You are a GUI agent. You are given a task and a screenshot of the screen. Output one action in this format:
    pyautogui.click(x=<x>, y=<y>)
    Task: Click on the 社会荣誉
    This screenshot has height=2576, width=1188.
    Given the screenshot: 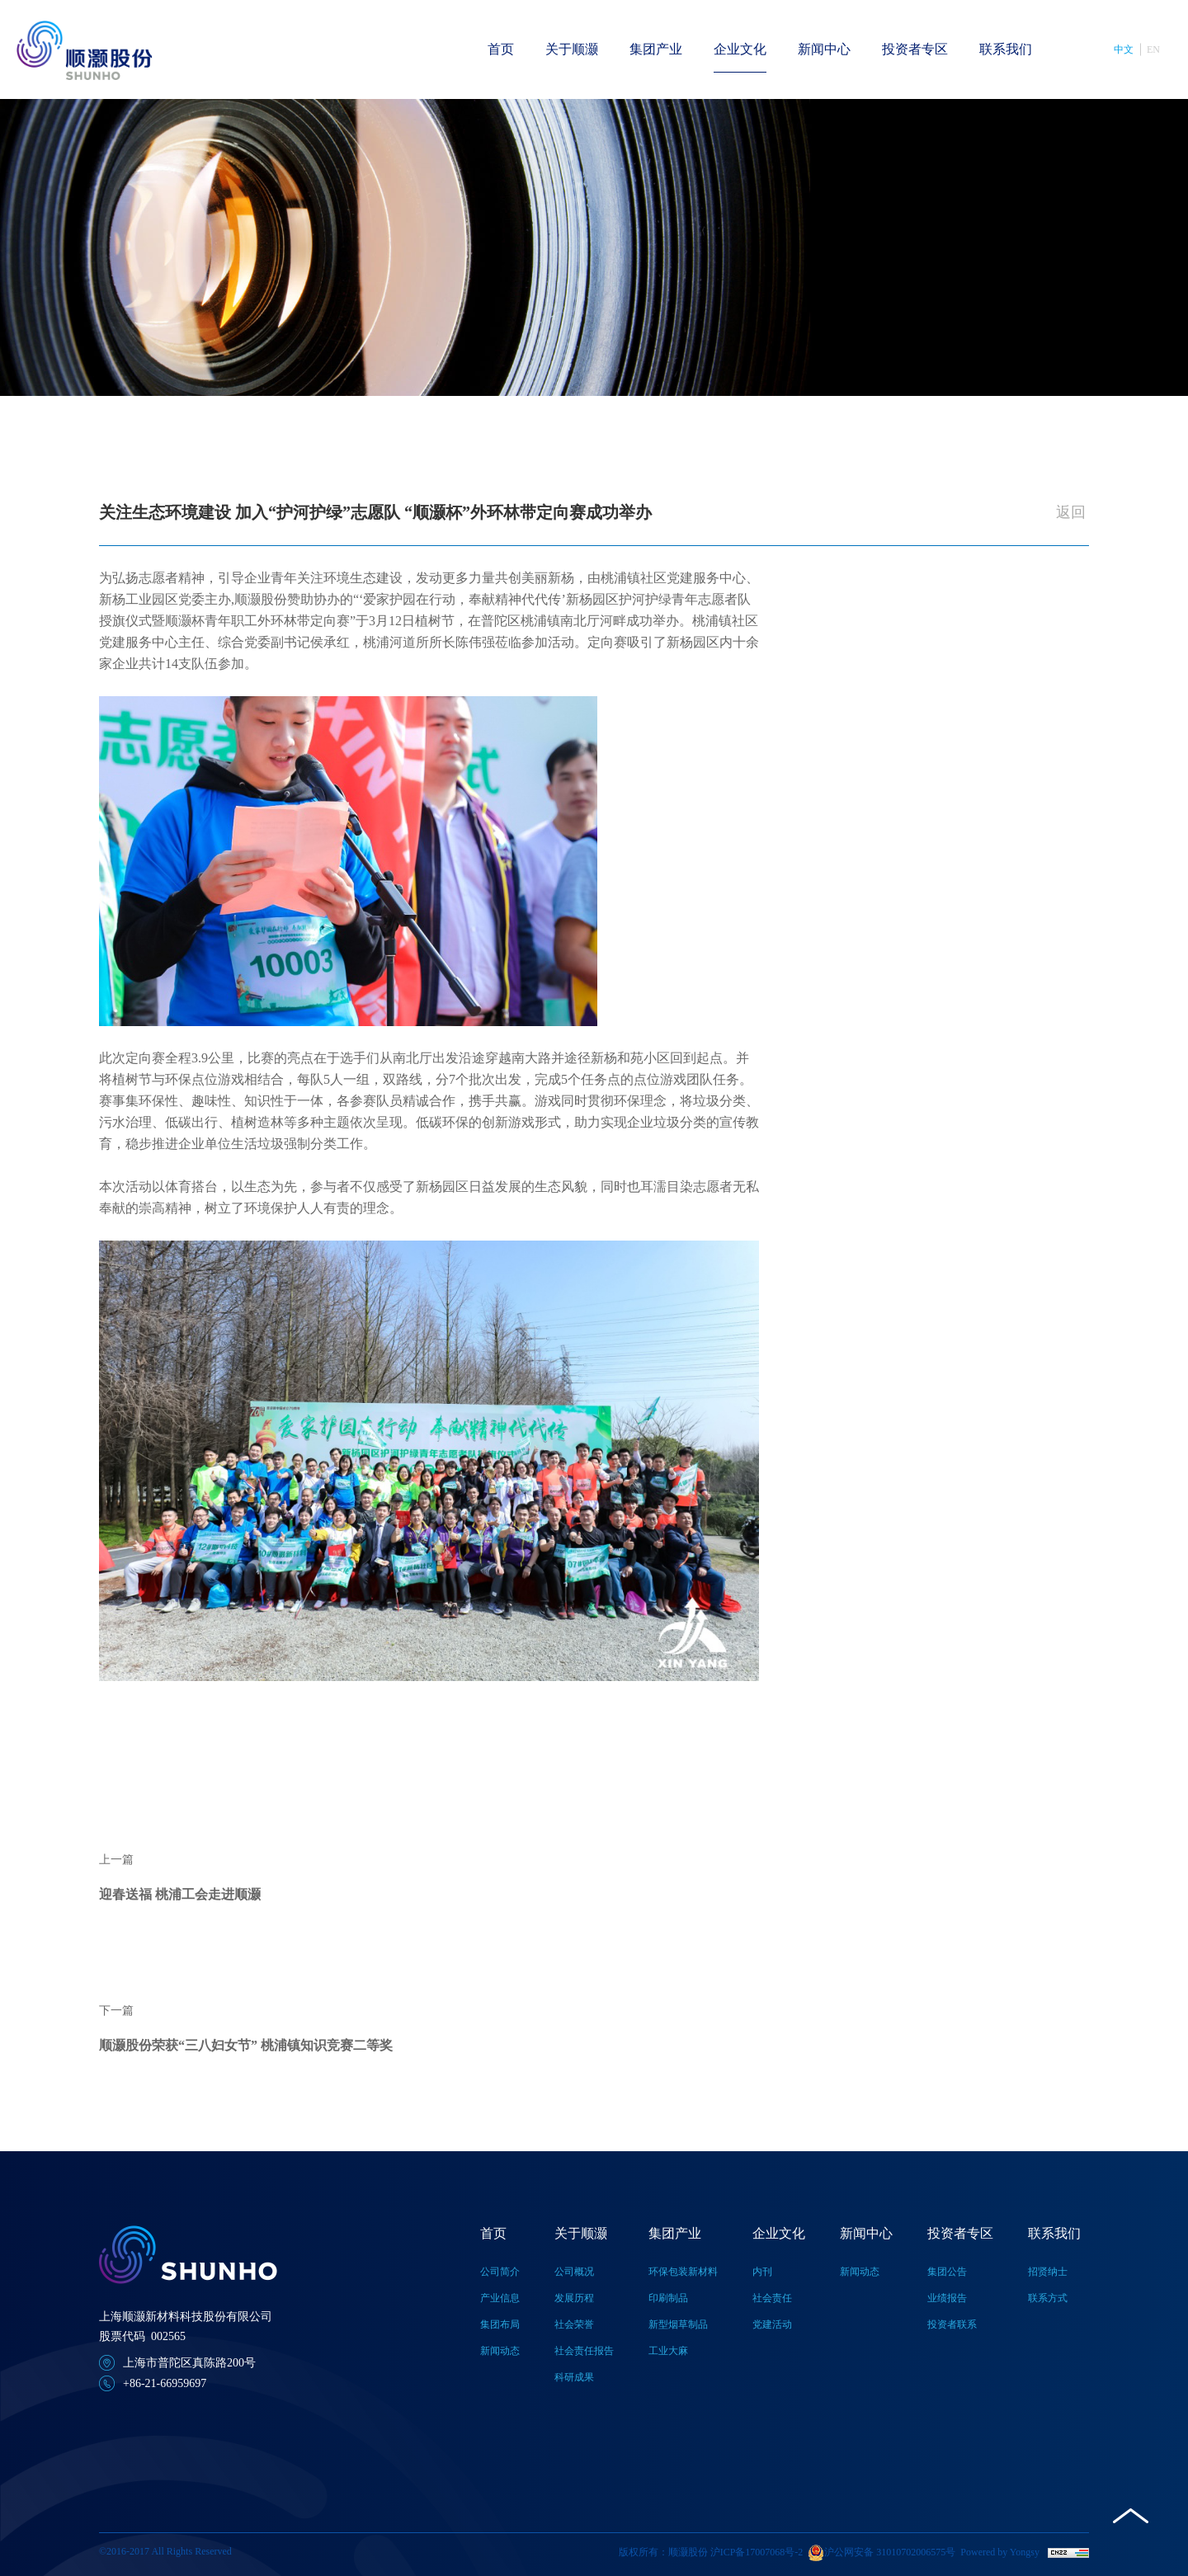 What is the action you would take?
    pyautogui.click(x=574, y=2324)
    